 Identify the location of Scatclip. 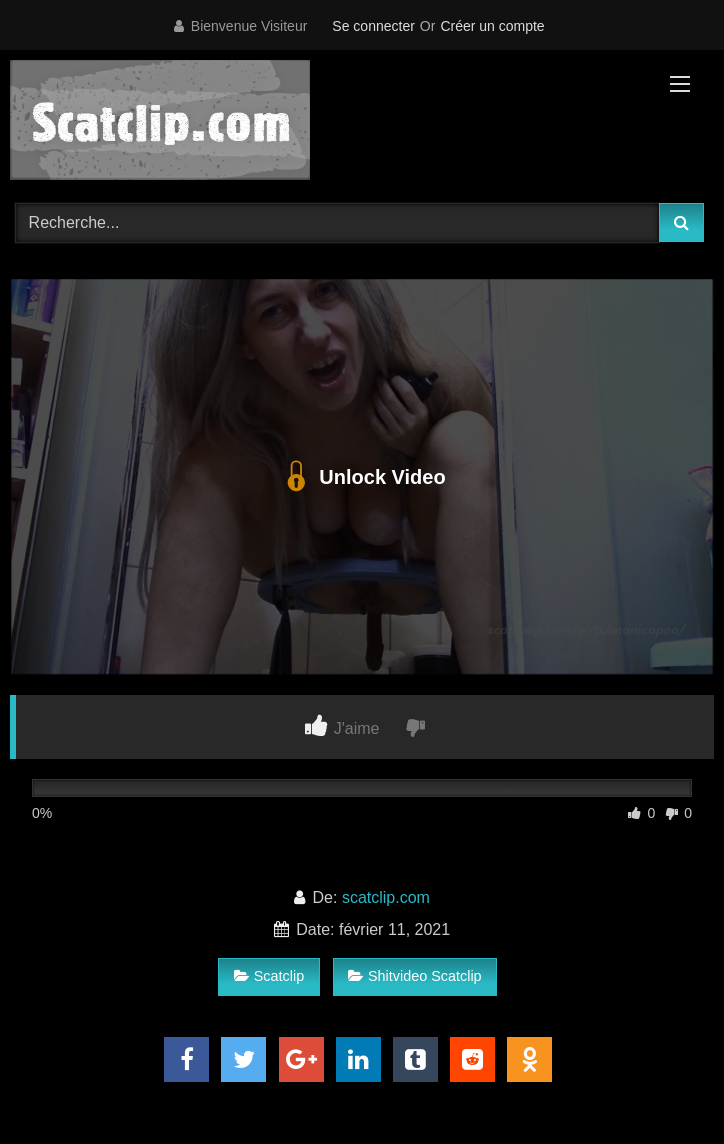
(269, 976).